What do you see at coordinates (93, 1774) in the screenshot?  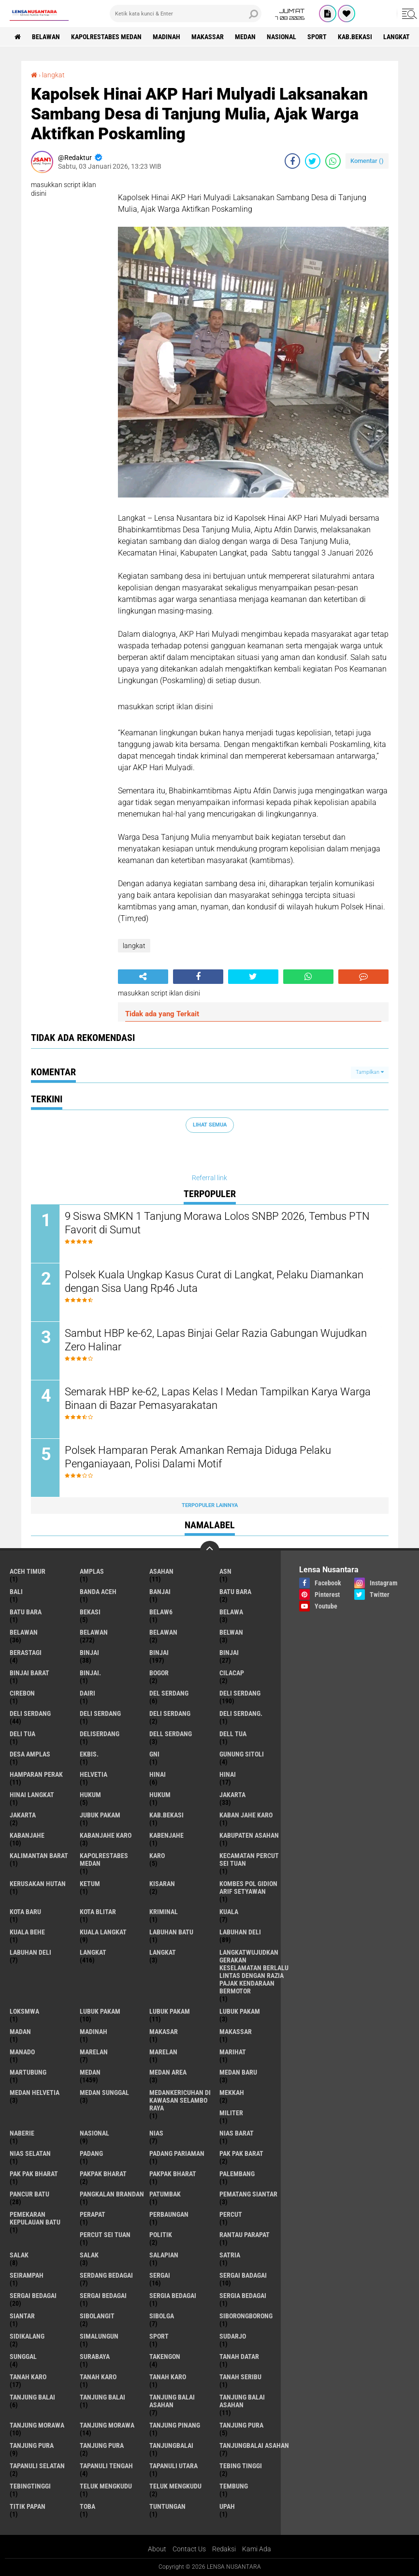 I see `Helvetia` at bounding box center [93, 1774].